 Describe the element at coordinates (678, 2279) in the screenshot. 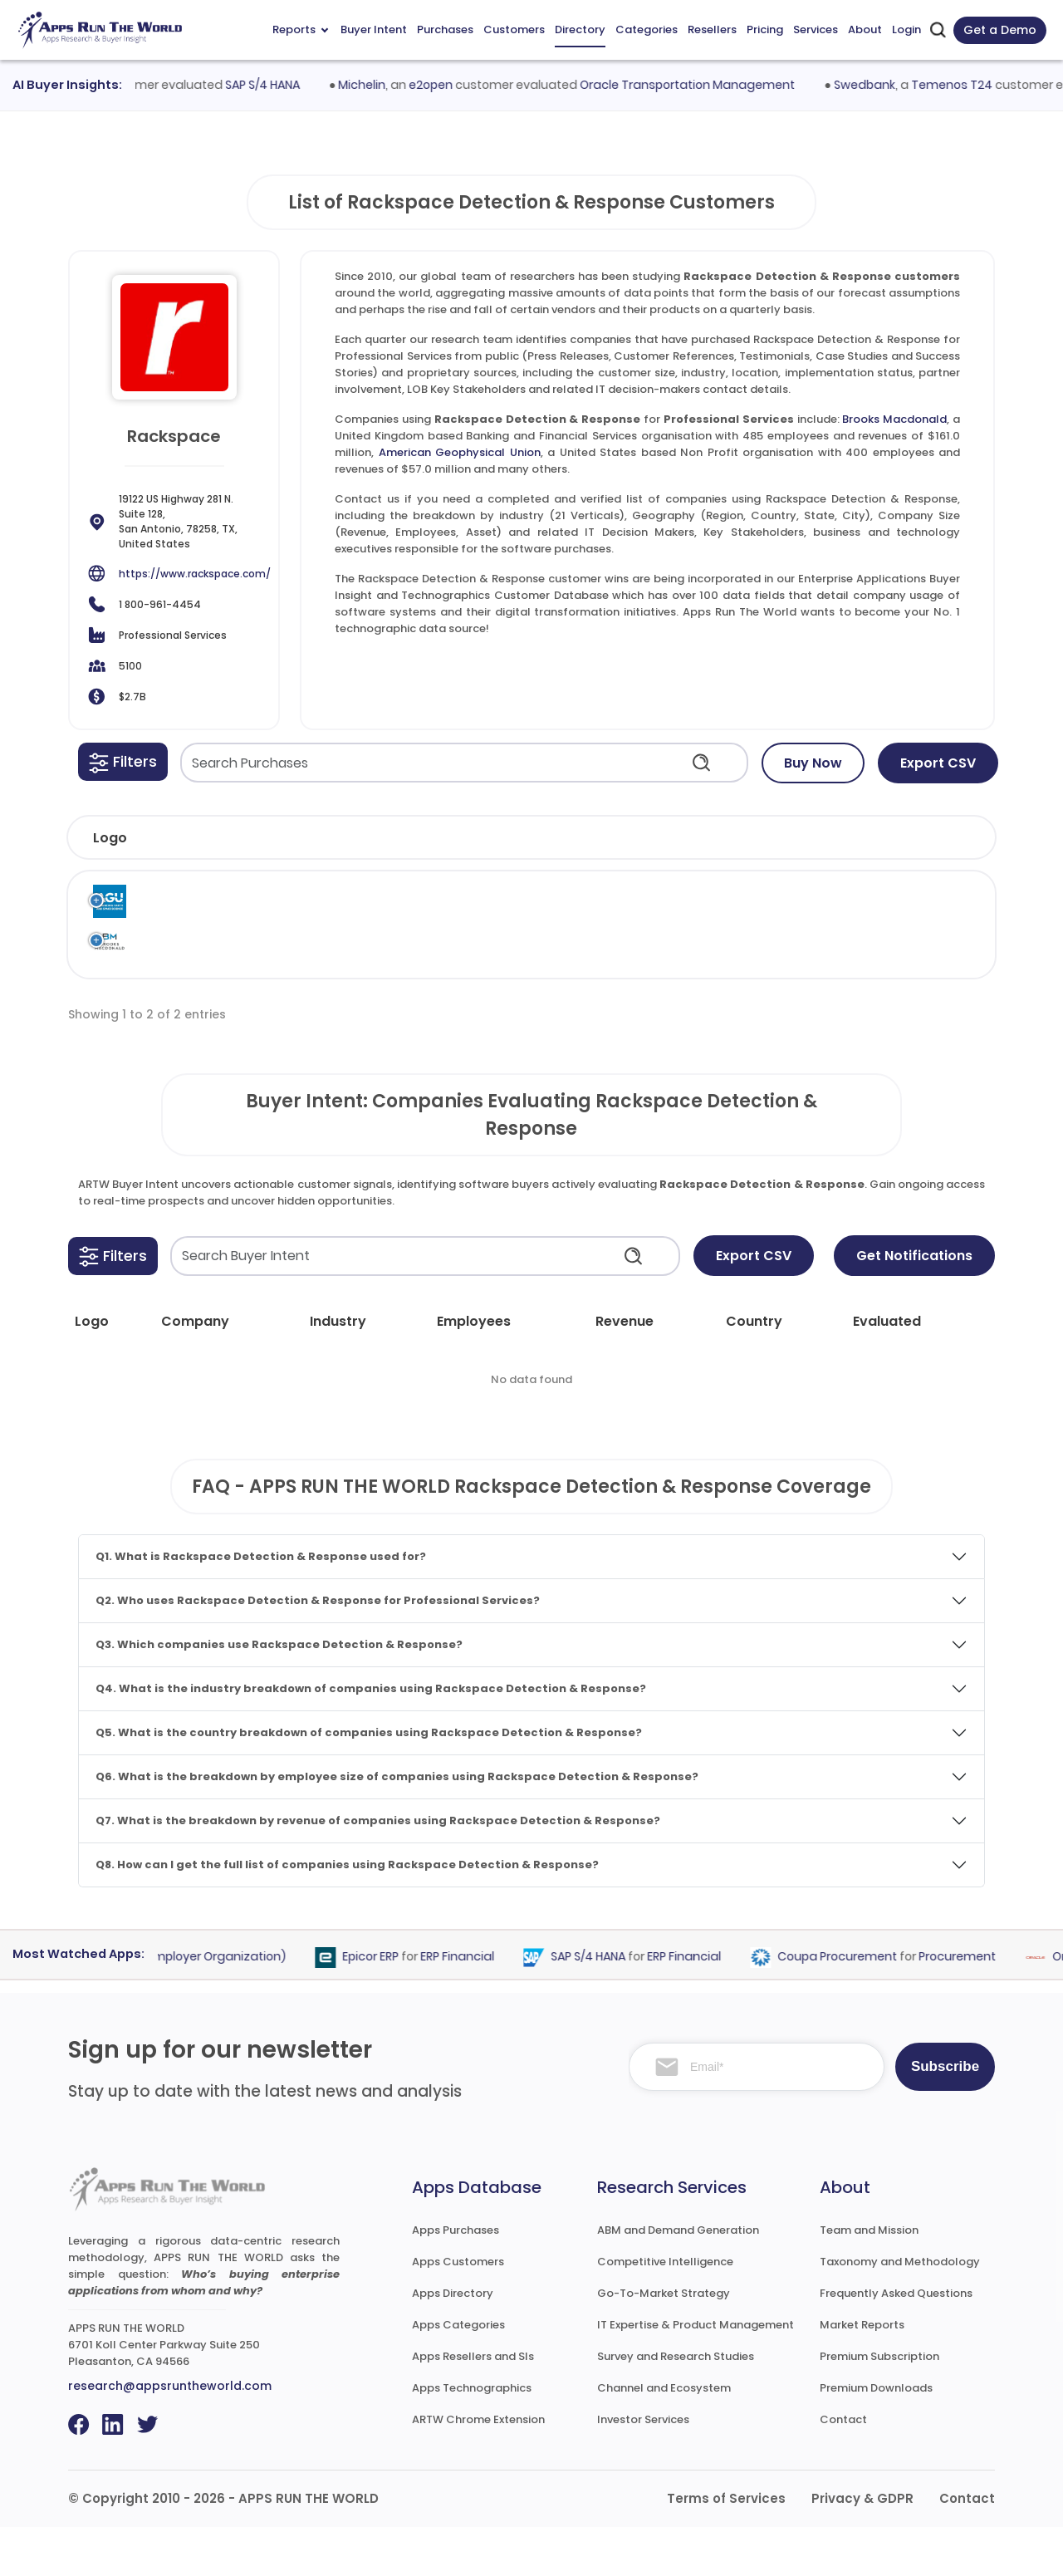

I see `ABM and Demand Generation` at that location.